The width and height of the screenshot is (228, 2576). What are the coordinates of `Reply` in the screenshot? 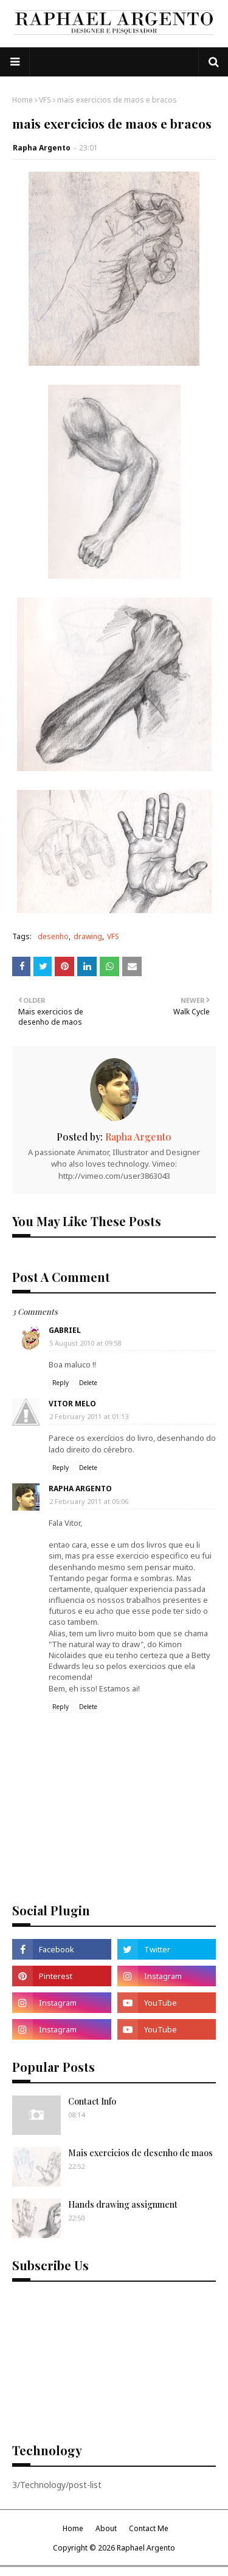 It's located at (60, 1382).